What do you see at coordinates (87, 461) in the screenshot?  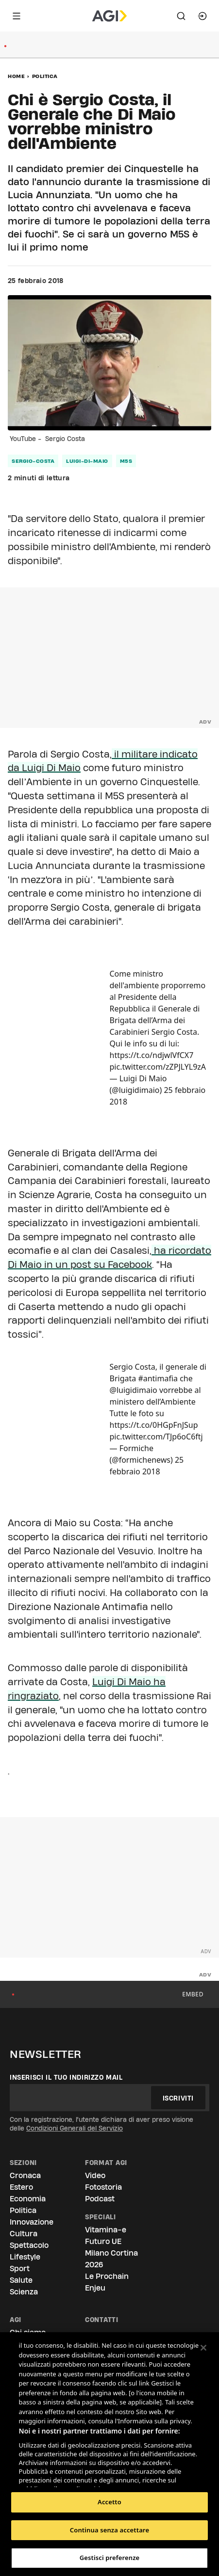 I see `luigi-di-maio` at bounding box center [87, 461].